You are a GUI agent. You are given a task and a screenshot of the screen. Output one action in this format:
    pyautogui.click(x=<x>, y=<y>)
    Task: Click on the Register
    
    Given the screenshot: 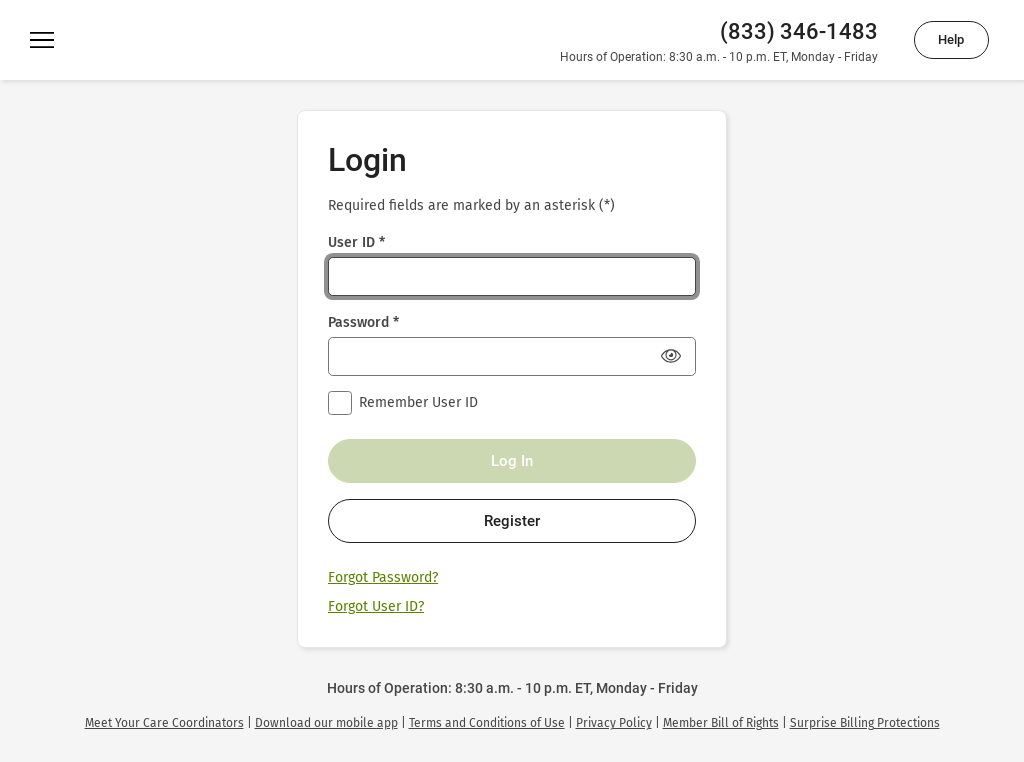 What is the action you would take?
    pyautogui.click(x=512, y=521)
    